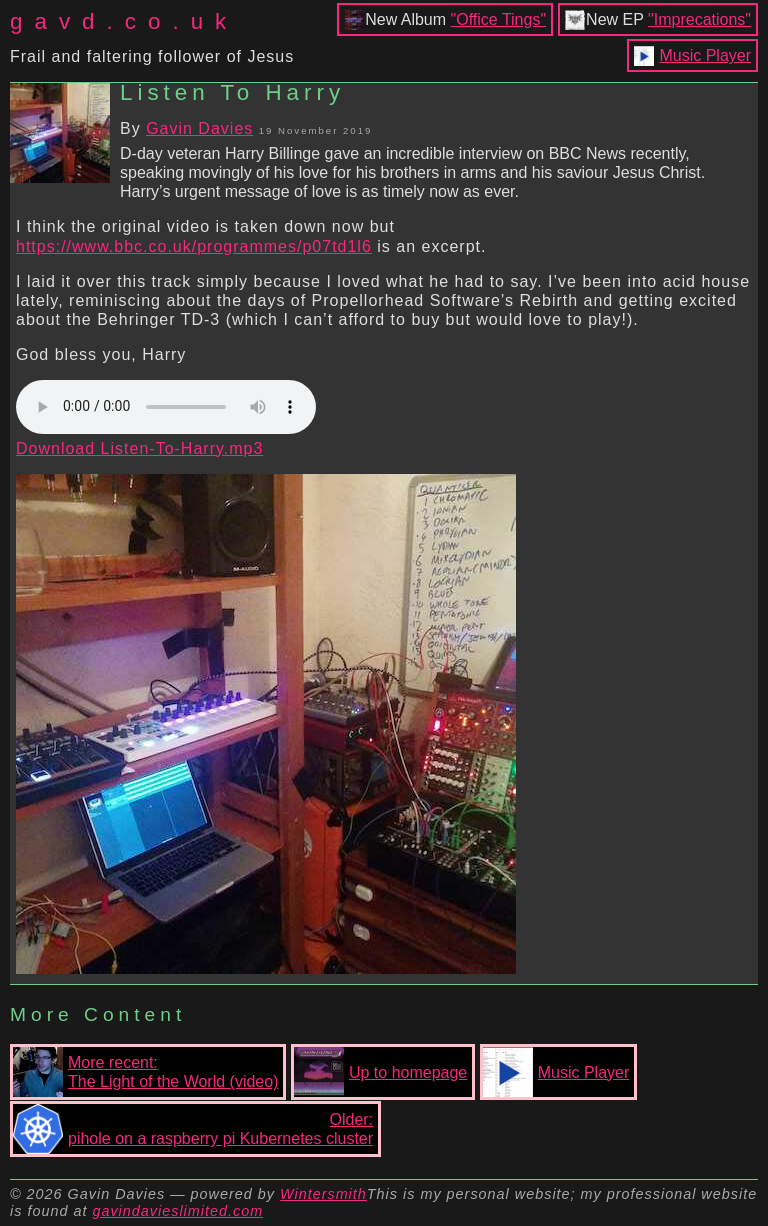 Image resolution: width=768 pixels, height=1226 pixels. Describe the element at coordinates (139, 448) in the screenshot. I see `Download Listen-To-Harry.mp3` at that location.